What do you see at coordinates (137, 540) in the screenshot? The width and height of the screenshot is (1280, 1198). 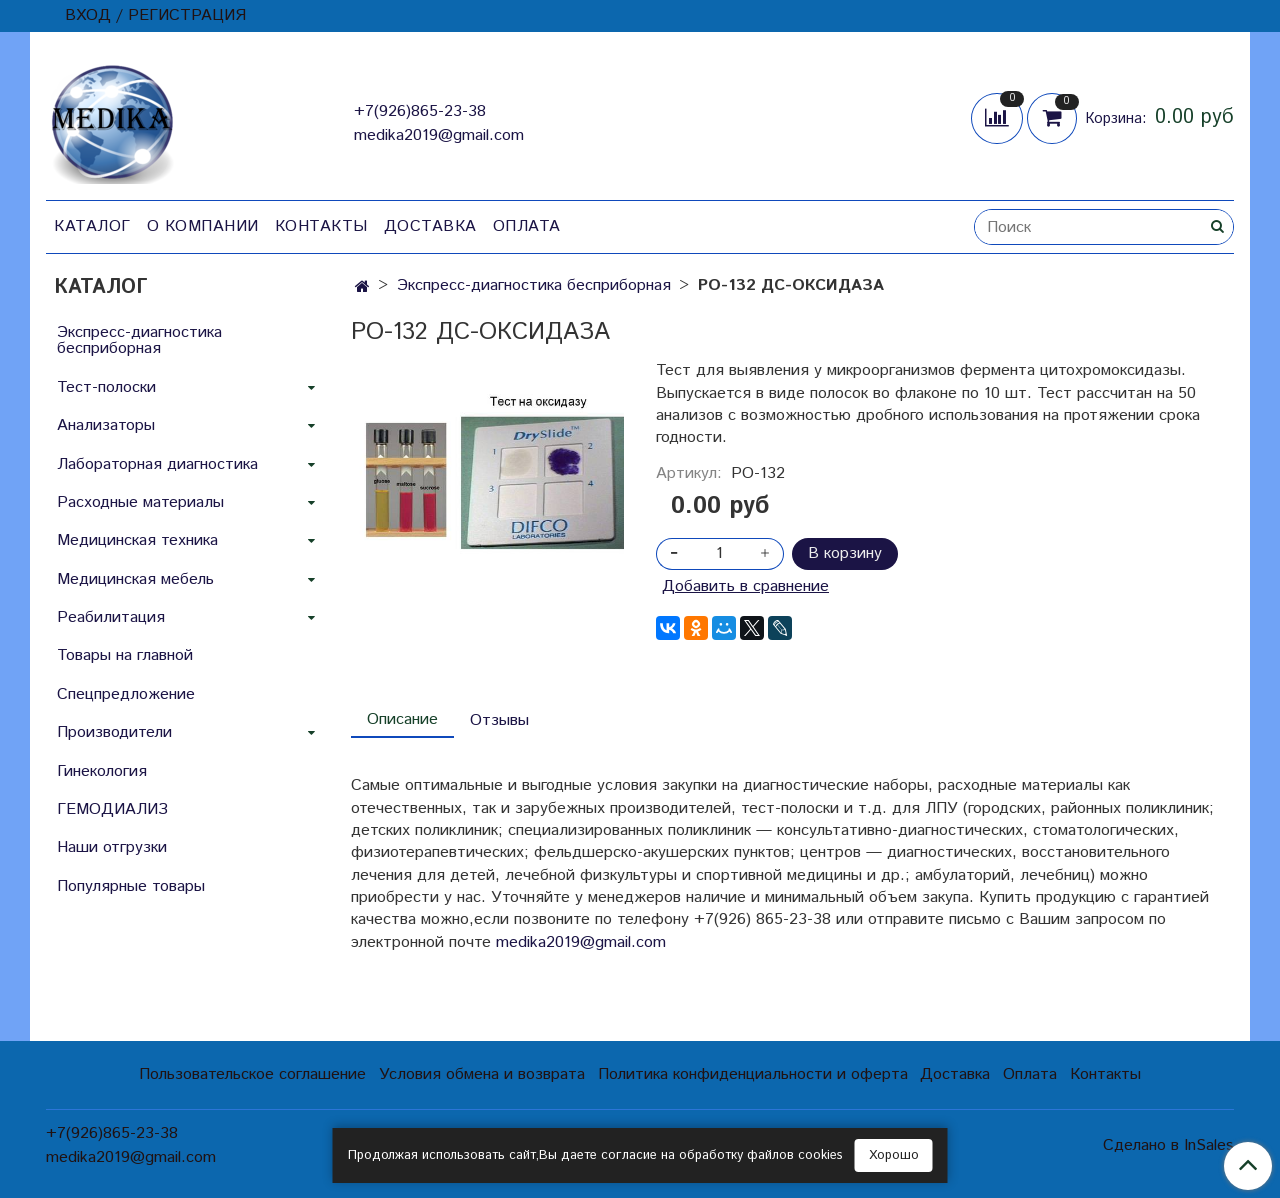 I see `Медицинская техника` at bounding box center [137, 540].